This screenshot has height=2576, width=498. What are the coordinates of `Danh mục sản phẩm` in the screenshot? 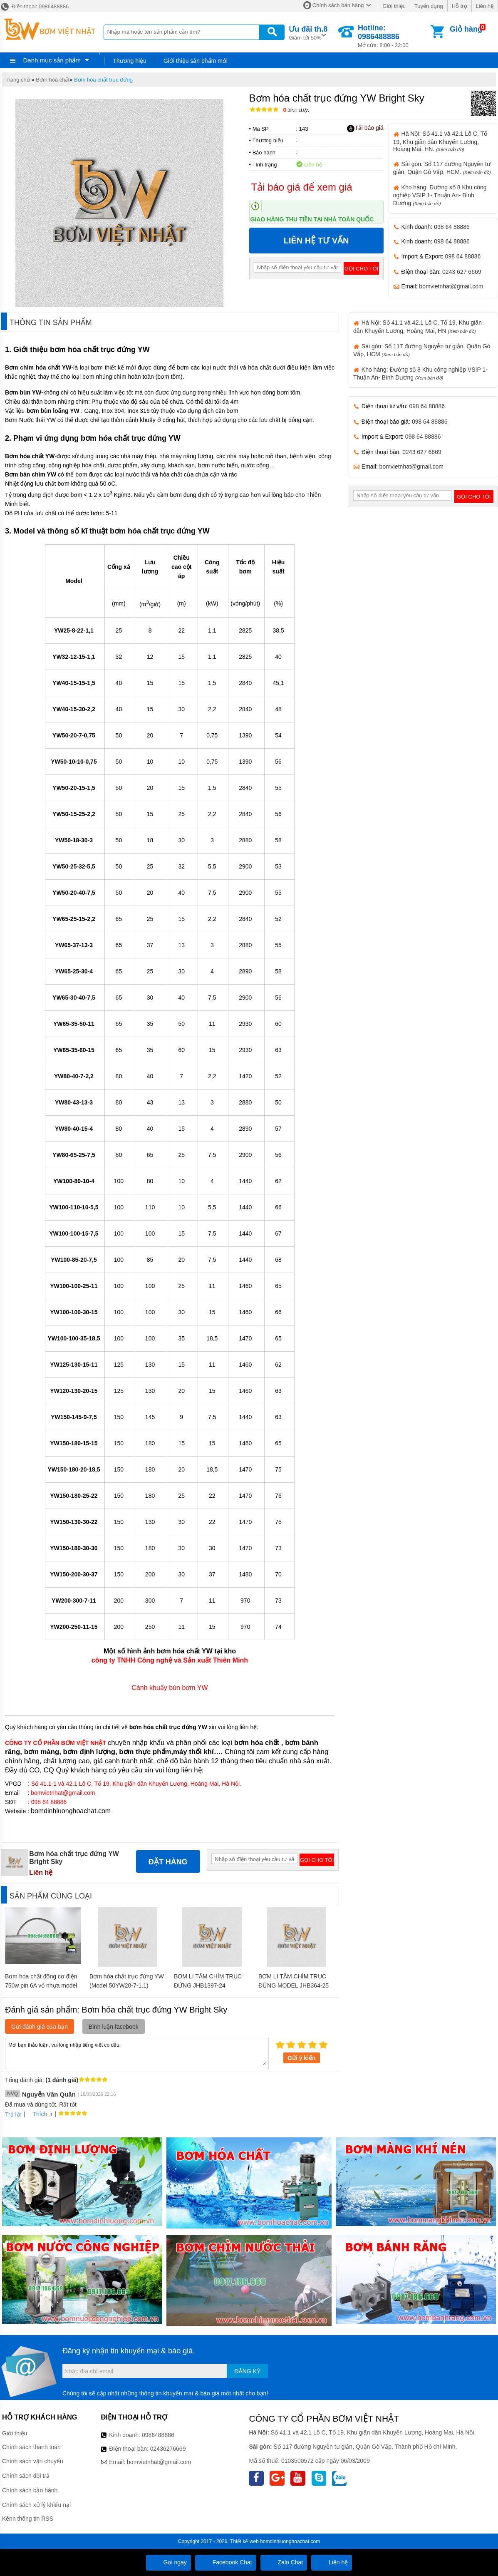 It's located at (52, 60).